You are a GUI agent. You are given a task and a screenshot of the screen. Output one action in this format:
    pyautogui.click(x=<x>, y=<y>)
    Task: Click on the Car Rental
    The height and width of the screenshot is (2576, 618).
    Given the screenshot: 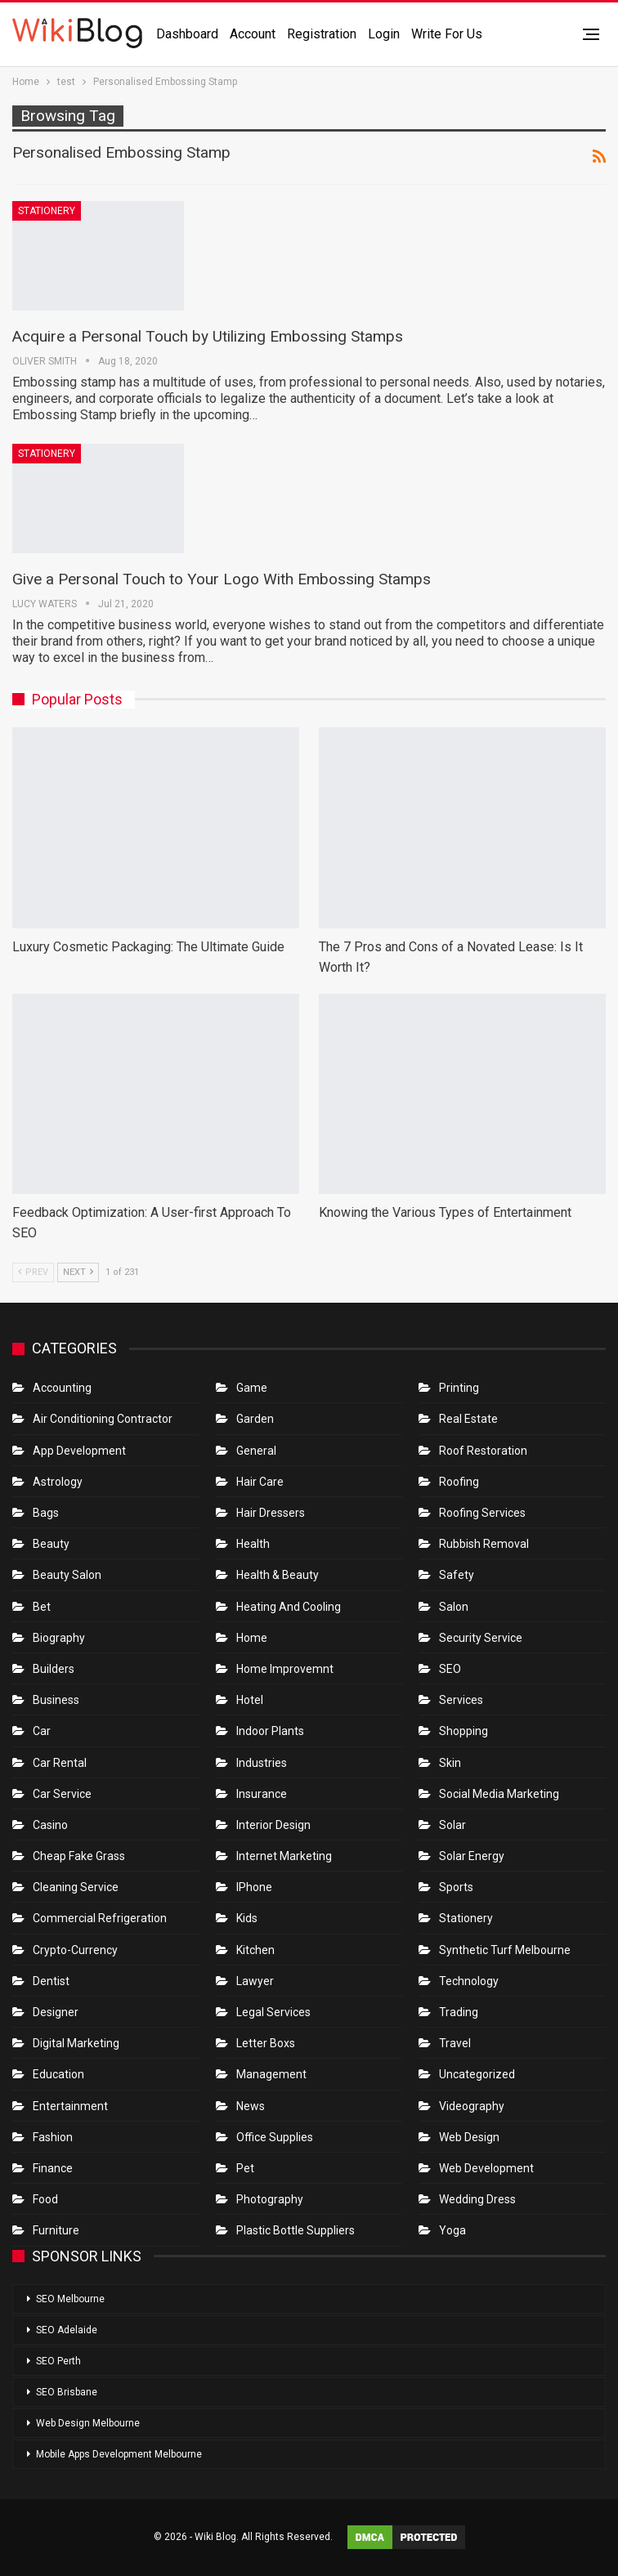 What is the action you would take?
    pyautogui.click(x=60, y=1762)
    